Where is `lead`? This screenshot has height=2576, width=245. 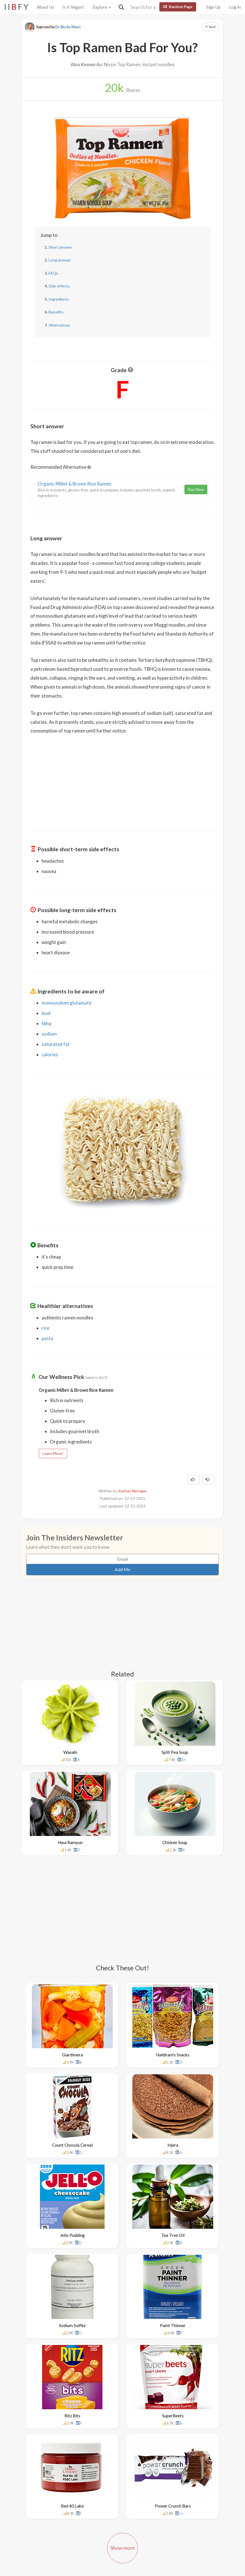 lead is located at coordinates (46, 1013).